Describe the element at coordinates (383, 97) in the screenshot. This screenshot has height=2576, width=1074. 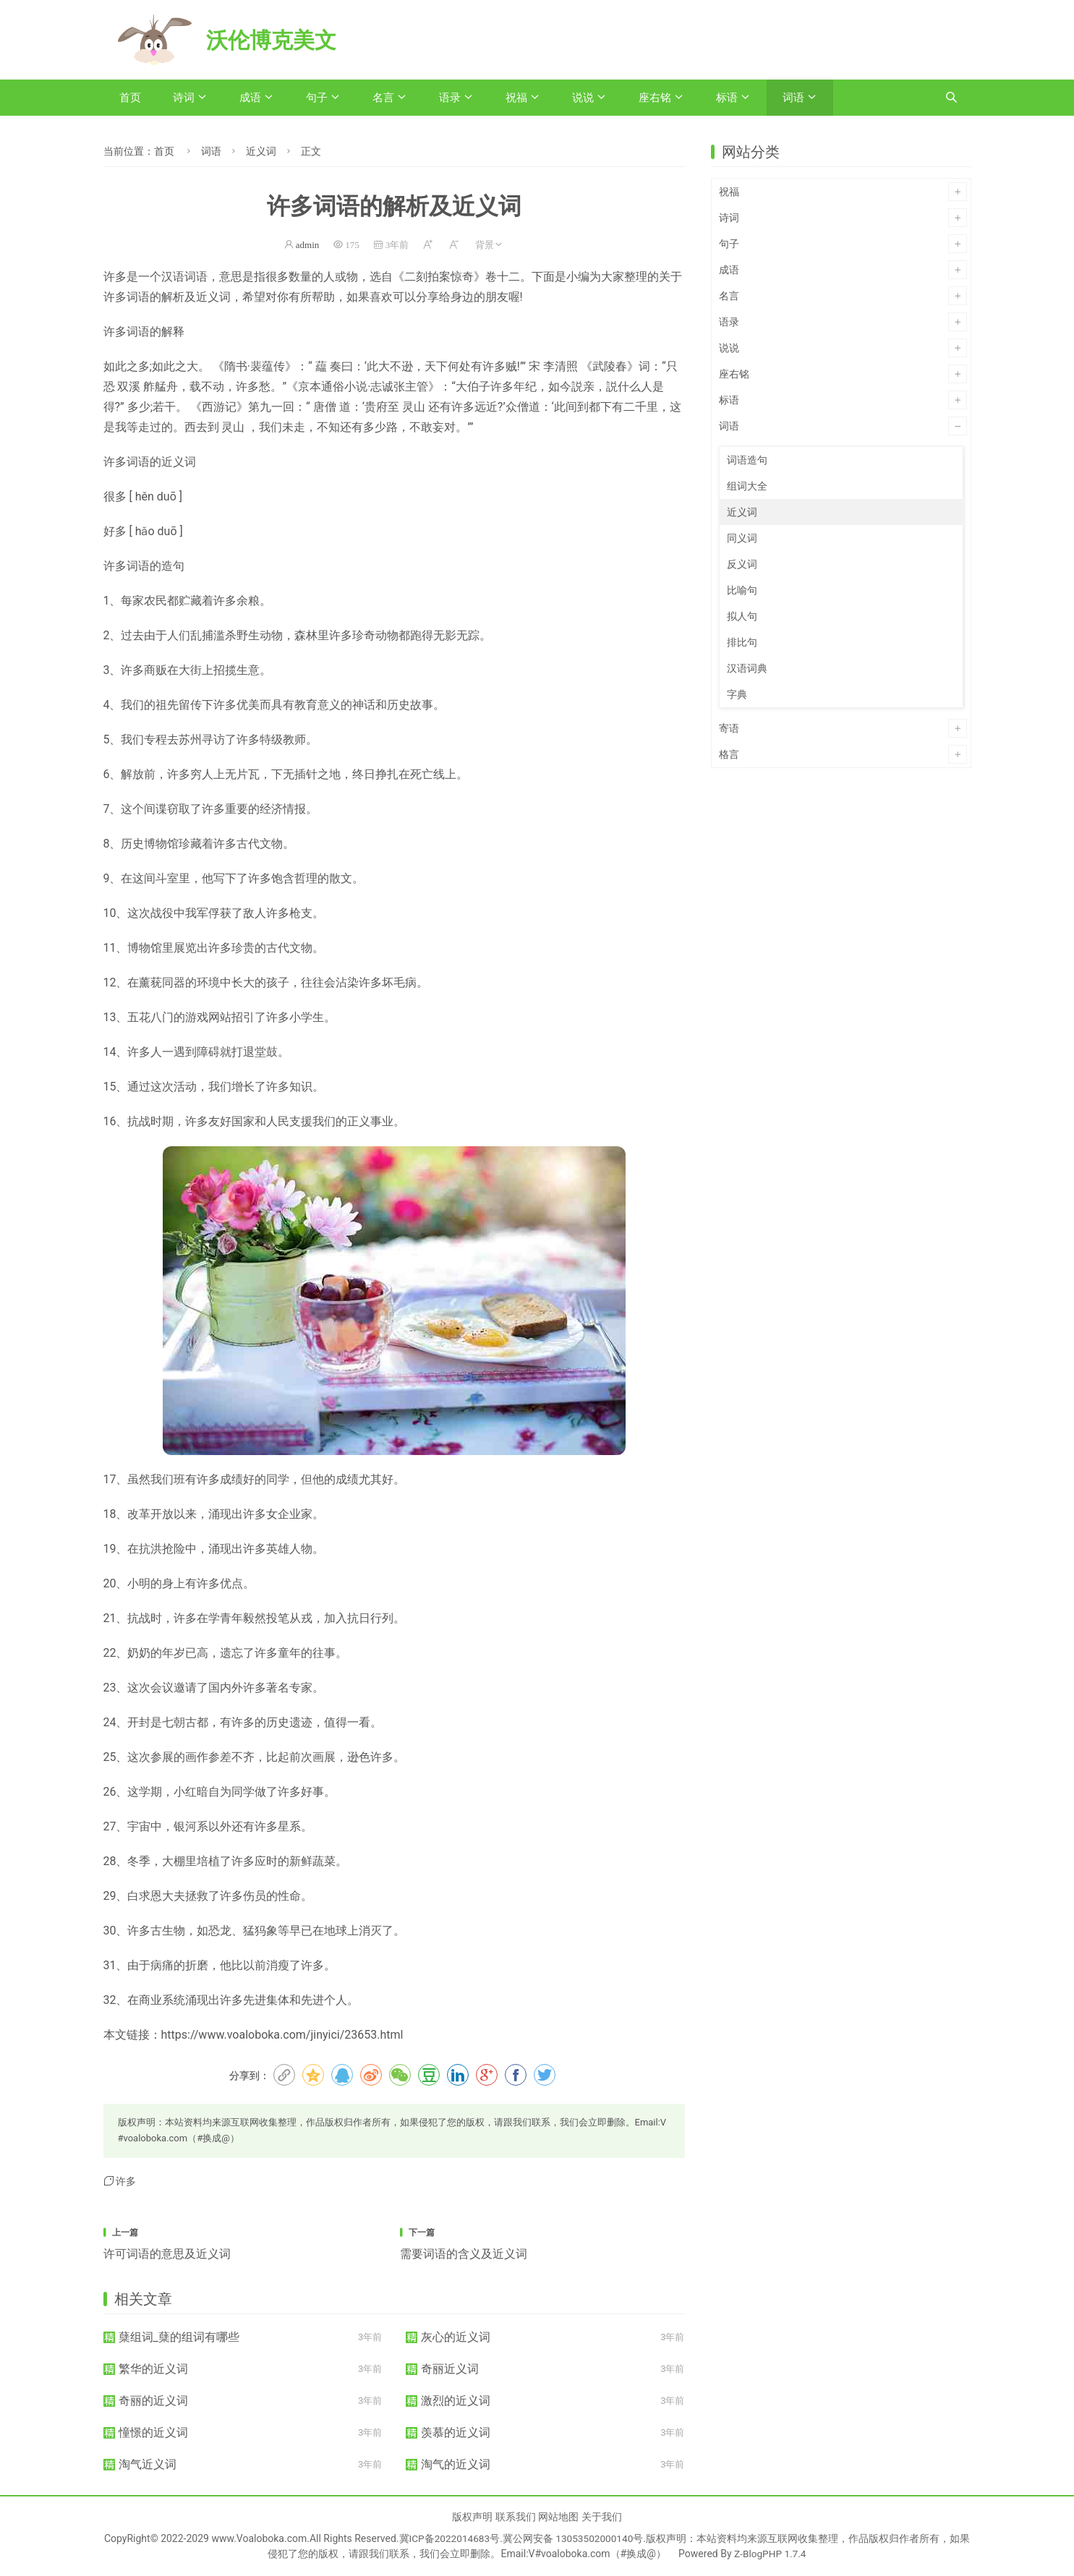
I see `名言` at that location.